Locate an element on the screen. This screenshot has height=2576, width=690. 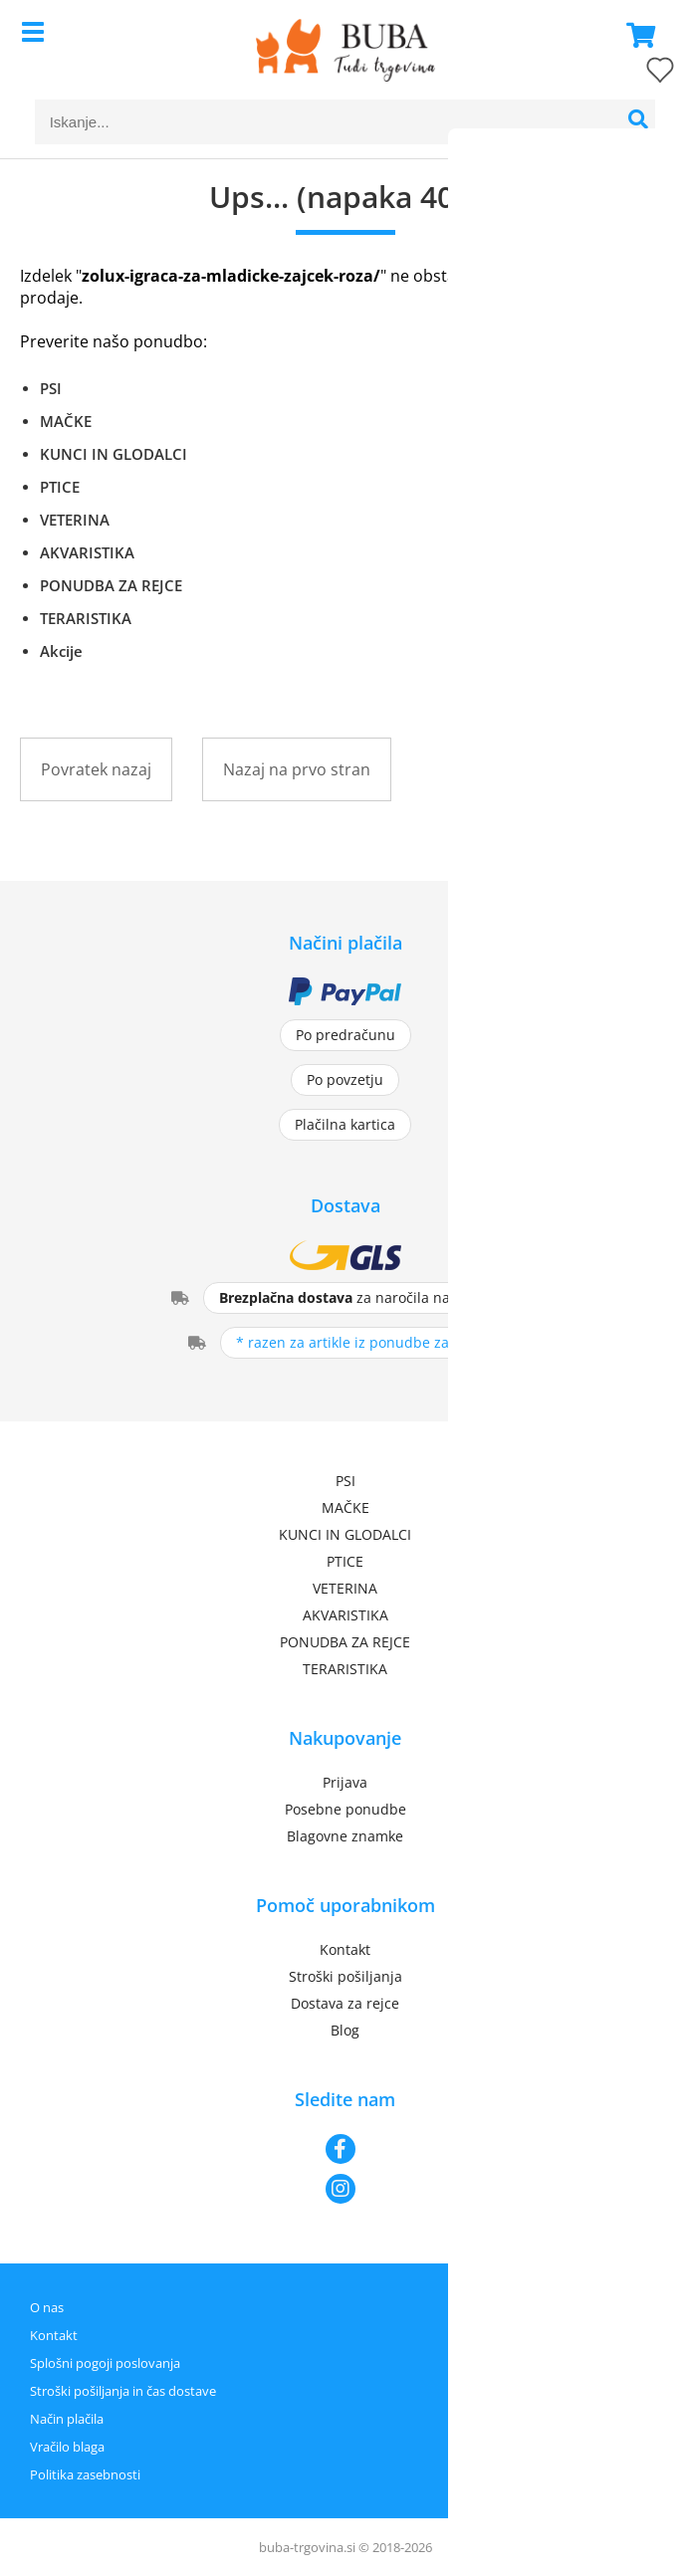
Nazaj na prvo stran is located at coordinates (296, 769).